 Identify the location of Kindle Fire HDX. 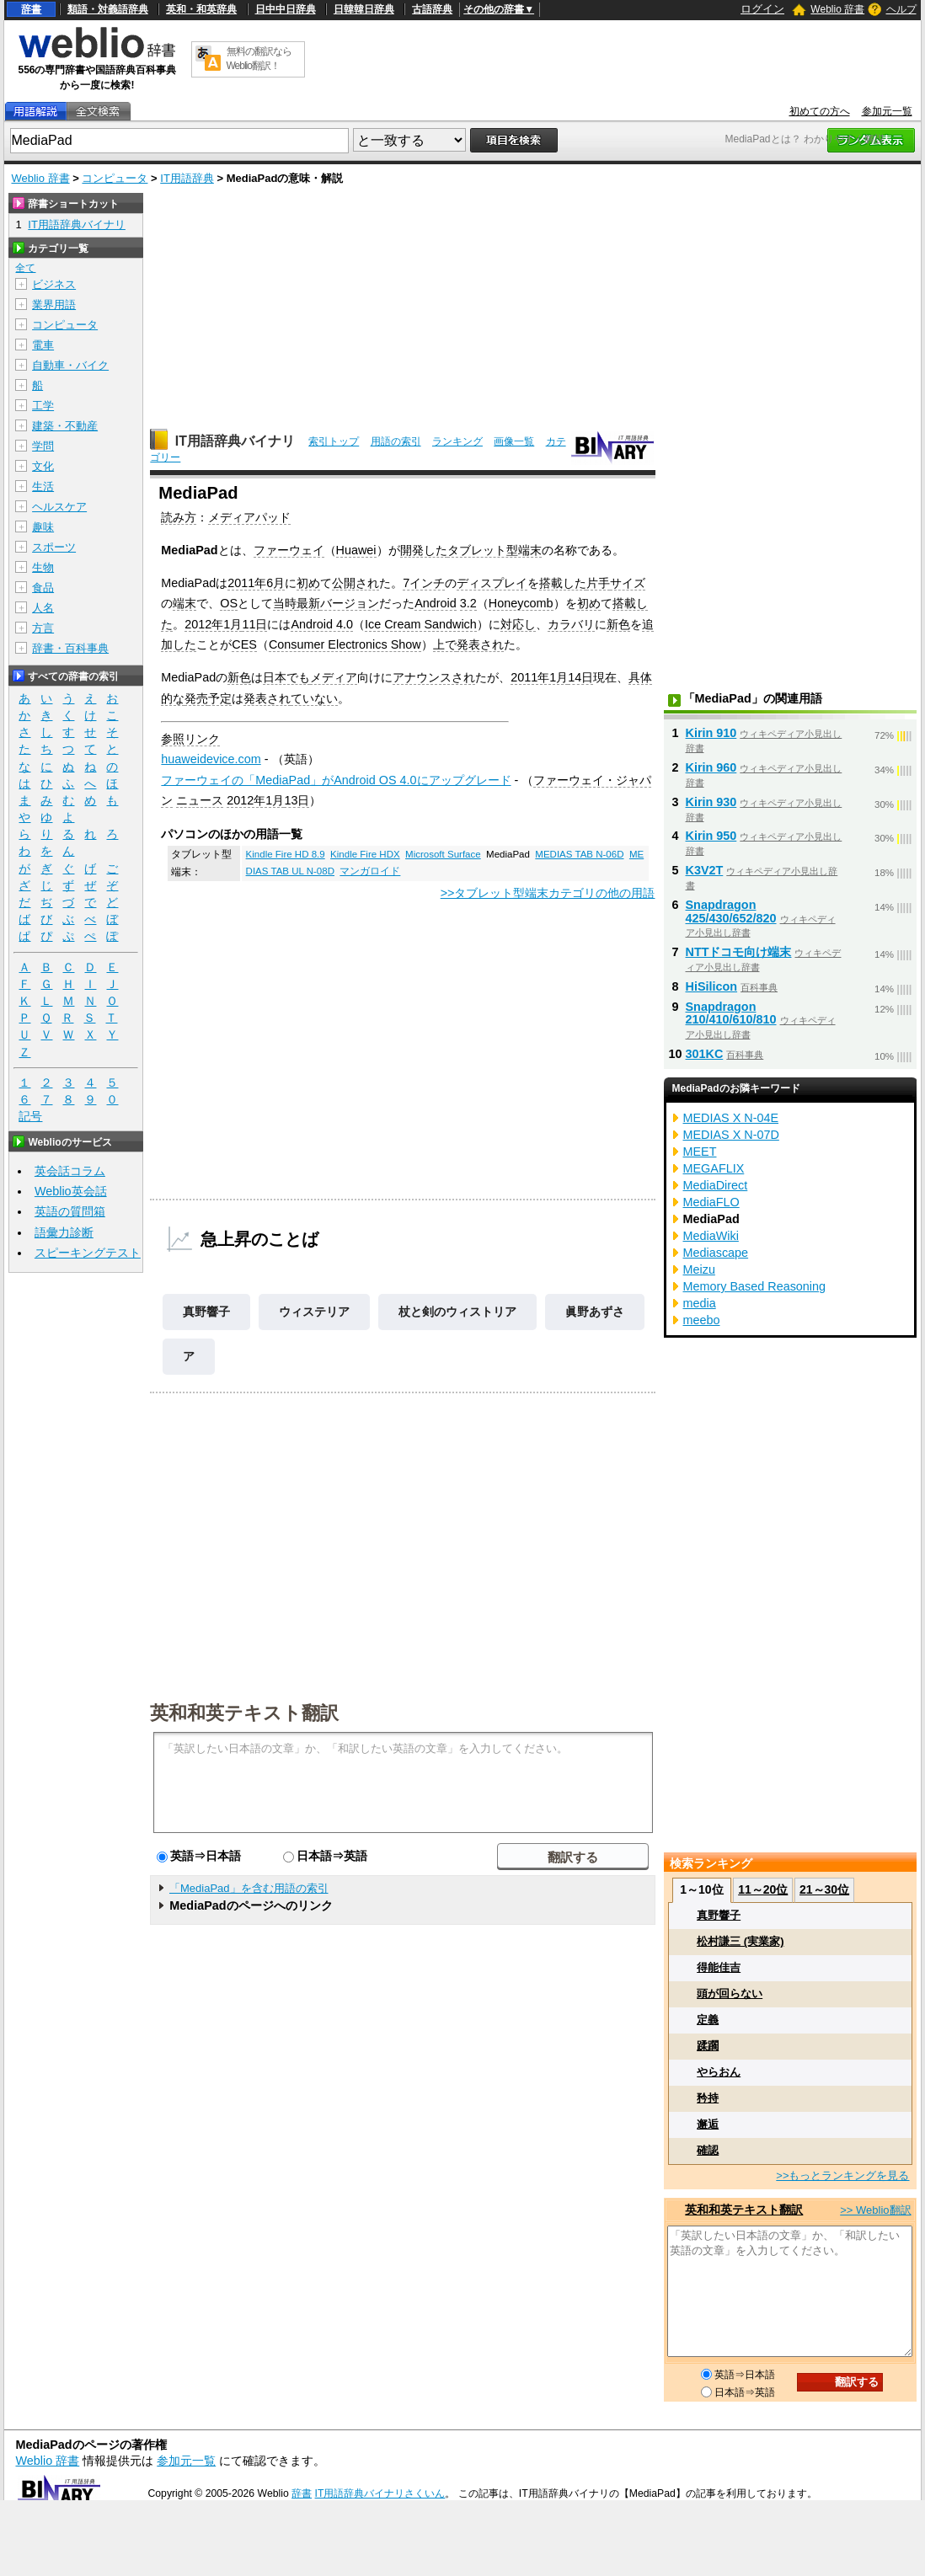
(365, 854).